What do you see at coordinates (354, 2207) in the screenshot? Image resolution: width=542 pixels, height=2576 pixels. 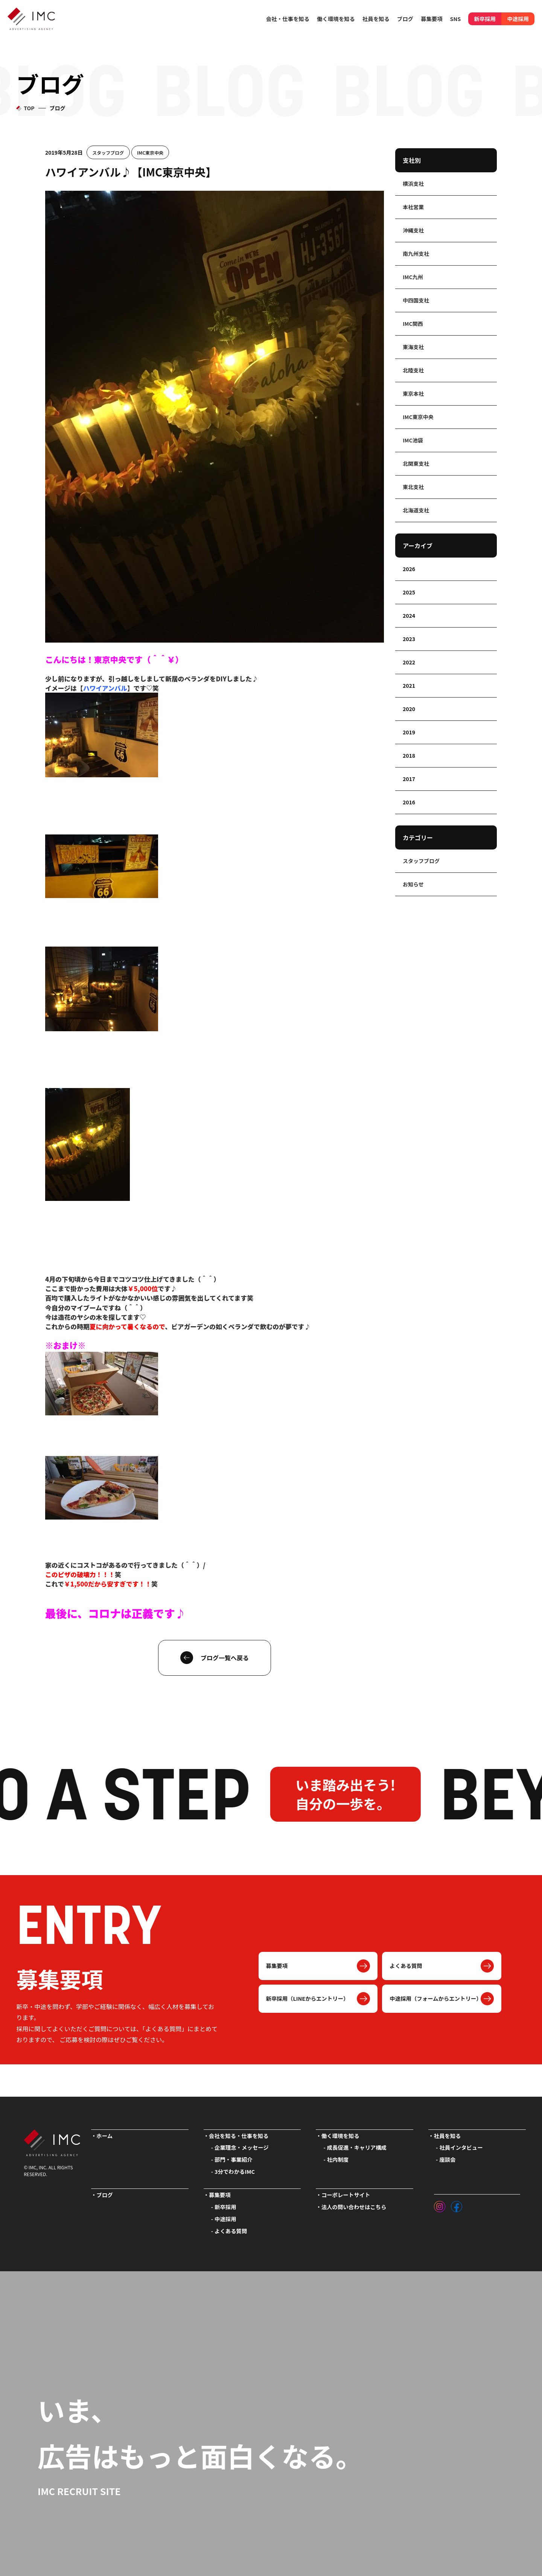 I see `法人の問い合わせはこちら` at bounding box center [354, 2207].